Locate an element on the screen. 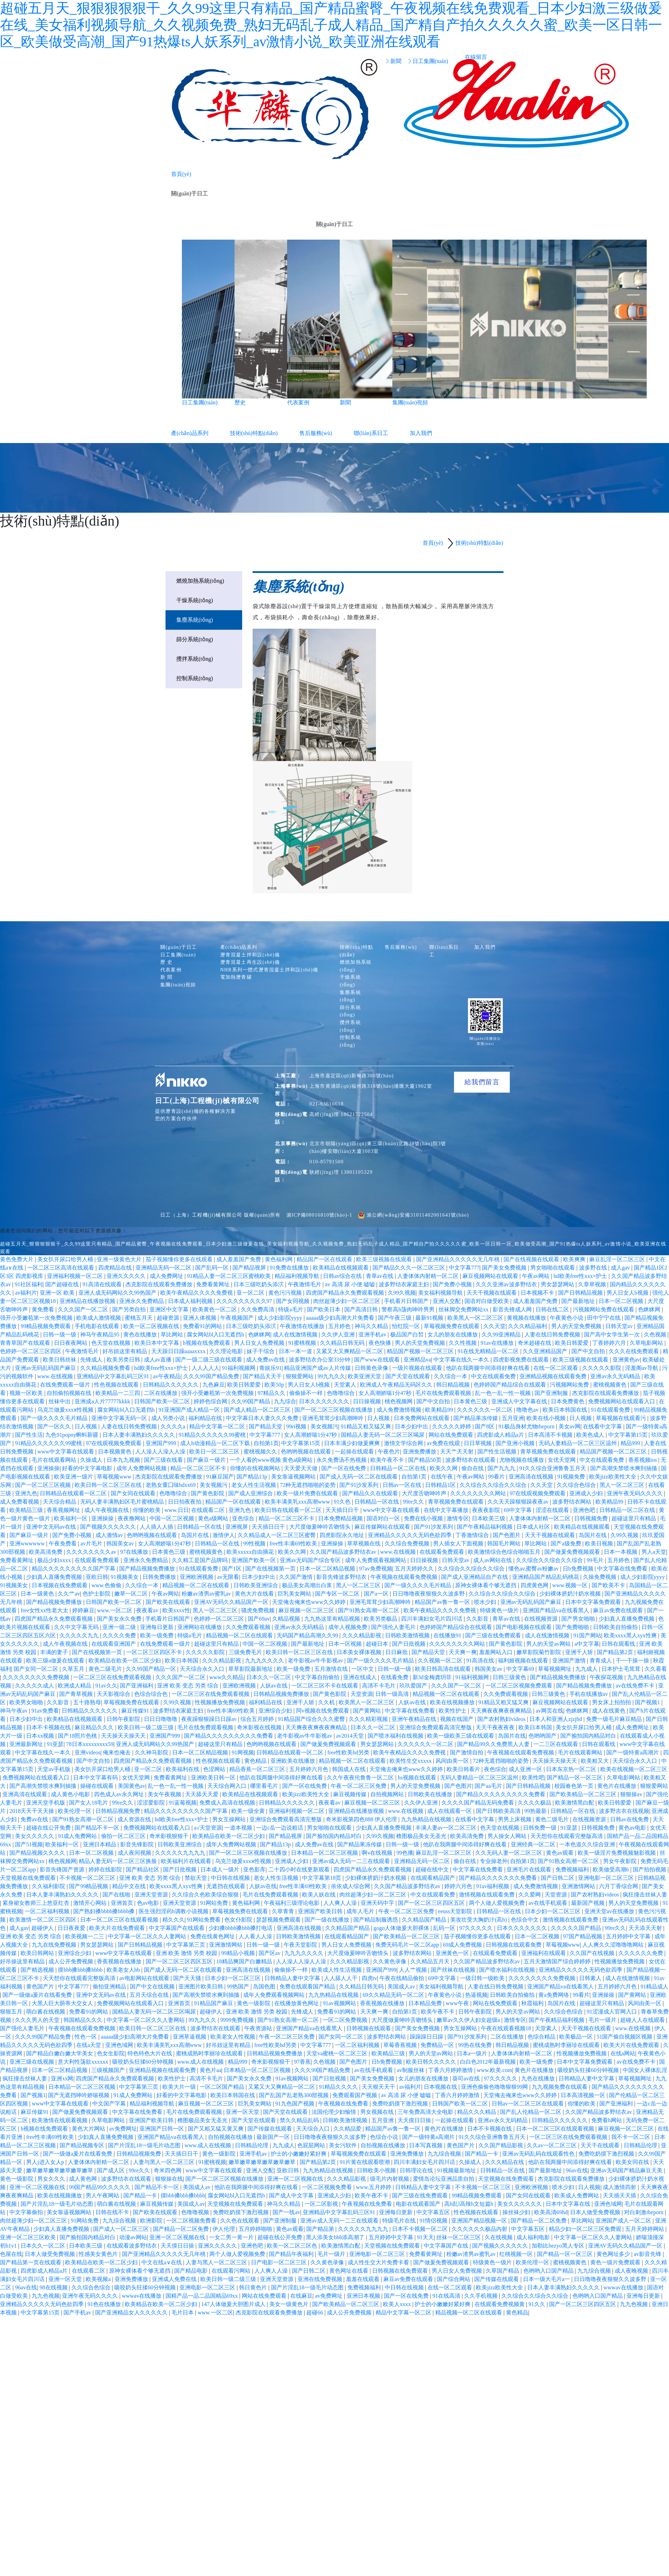 The image size is (669, 2576). 日本九九视频 is located at coordinates (124, 1460).